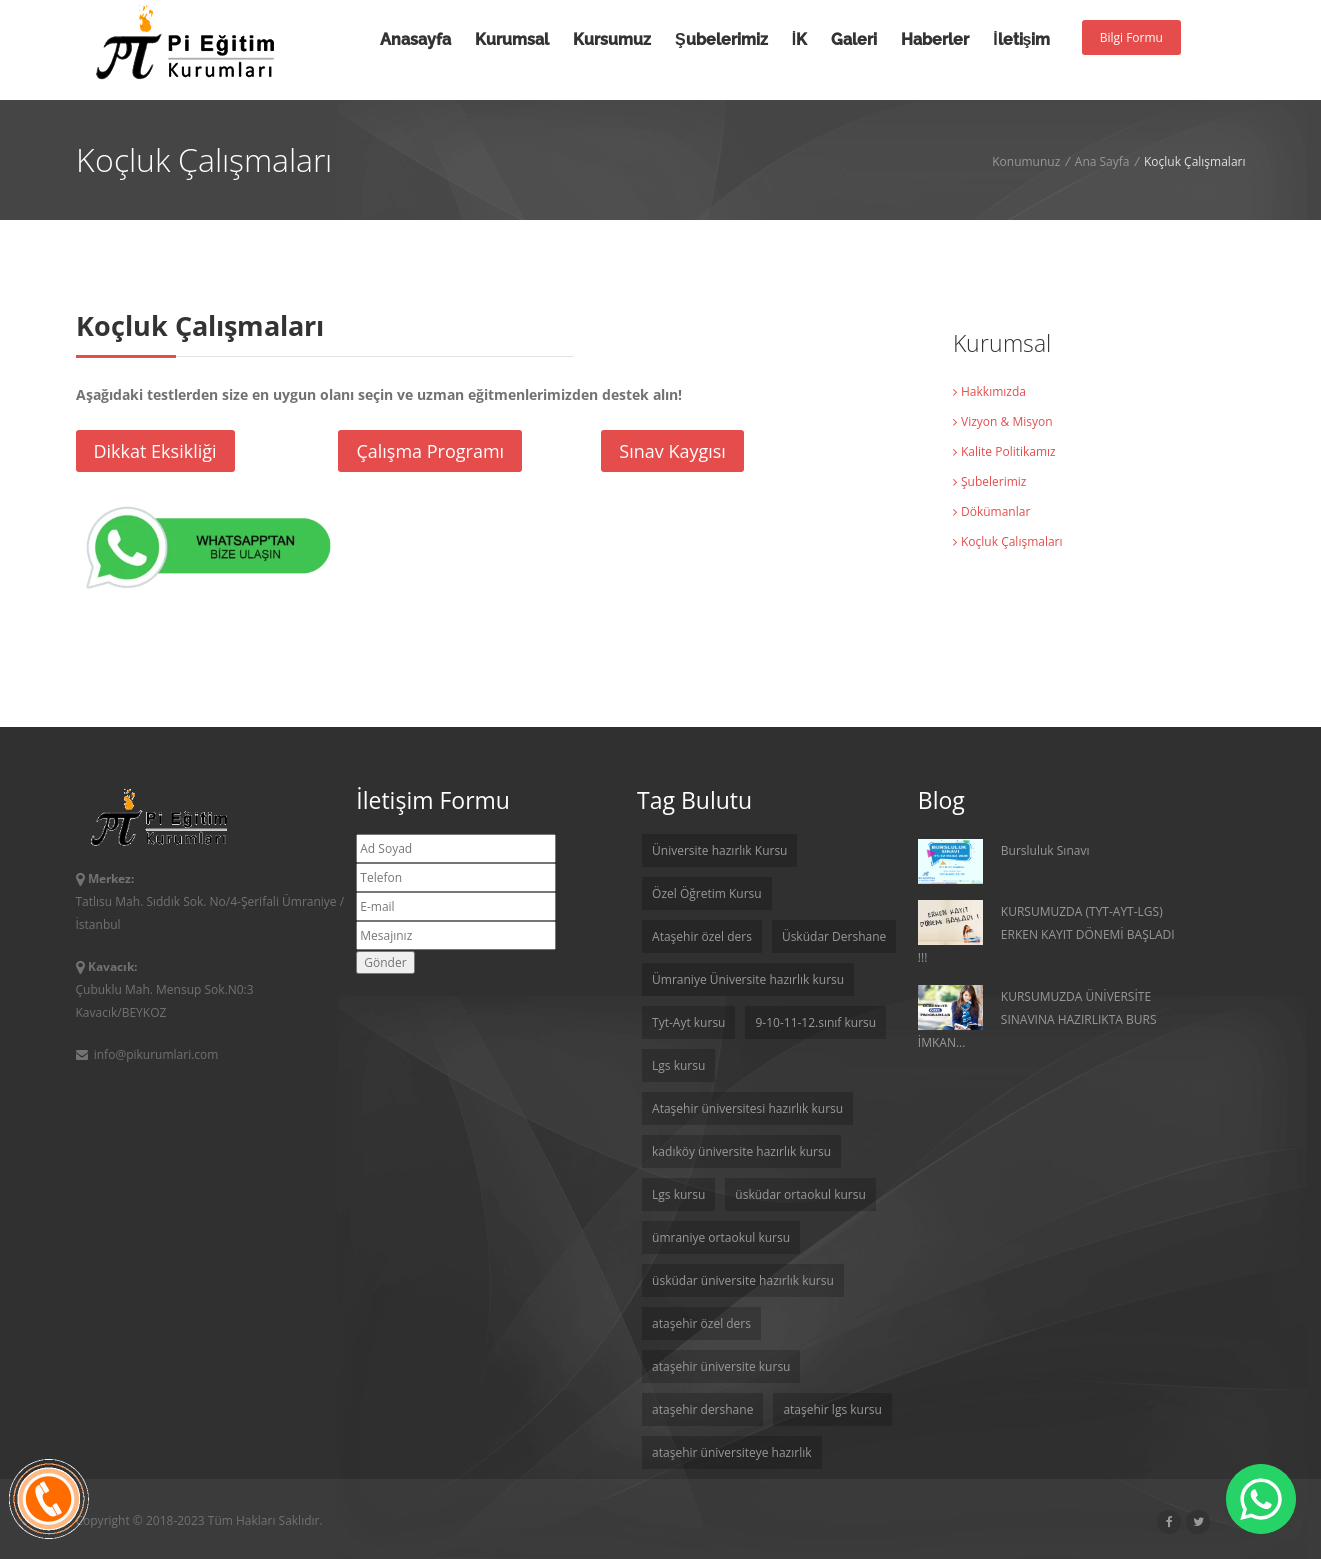 This screenshot has width=1321, height=1559. Describe the element at coordinates (748, 979) in the screenshot. I see `Ümraniye Üniversite hazırlık kursu` at that location.